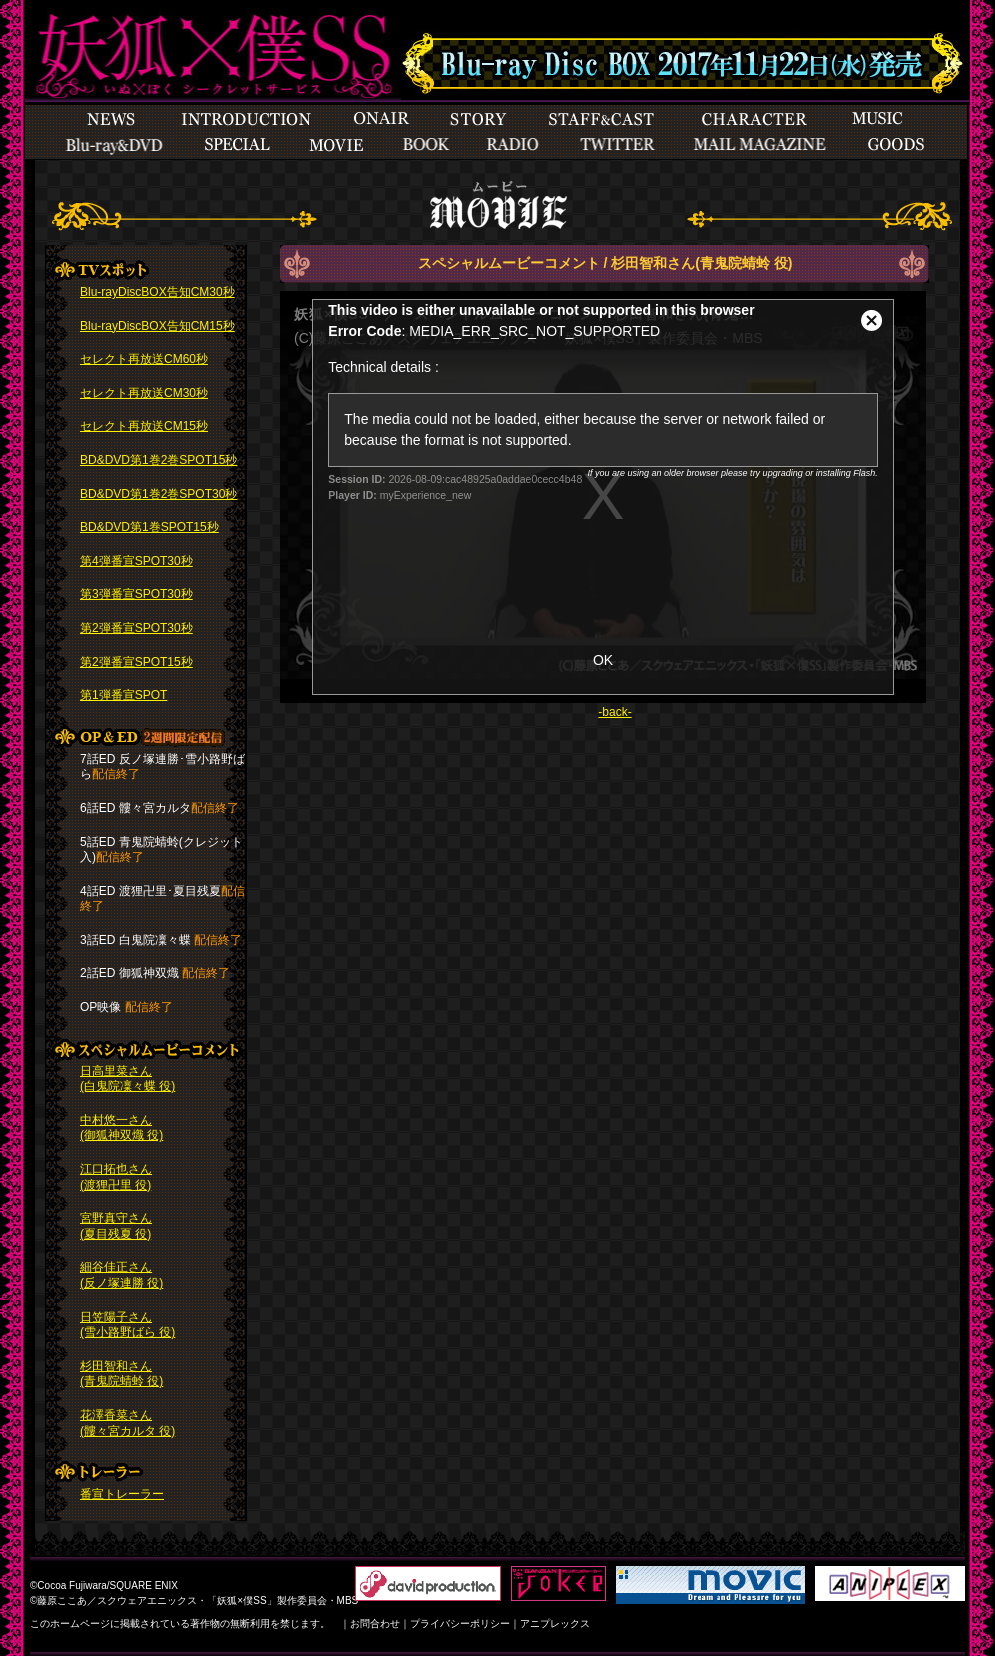 This screenshot has width=995, height=1656. I want to click on Musicbddvd, so click(877, 118).